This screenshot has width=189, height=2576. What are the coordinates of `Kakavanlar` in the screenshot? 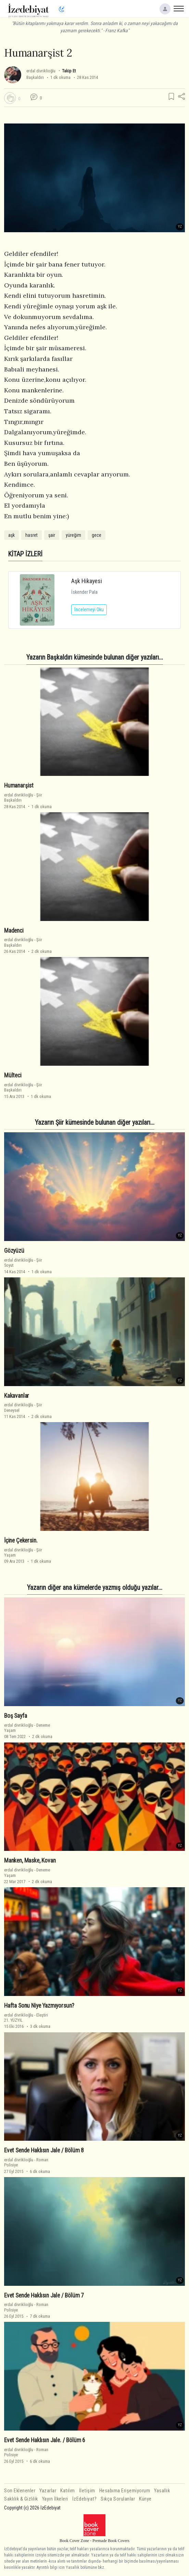 It's located at (16, 1395).